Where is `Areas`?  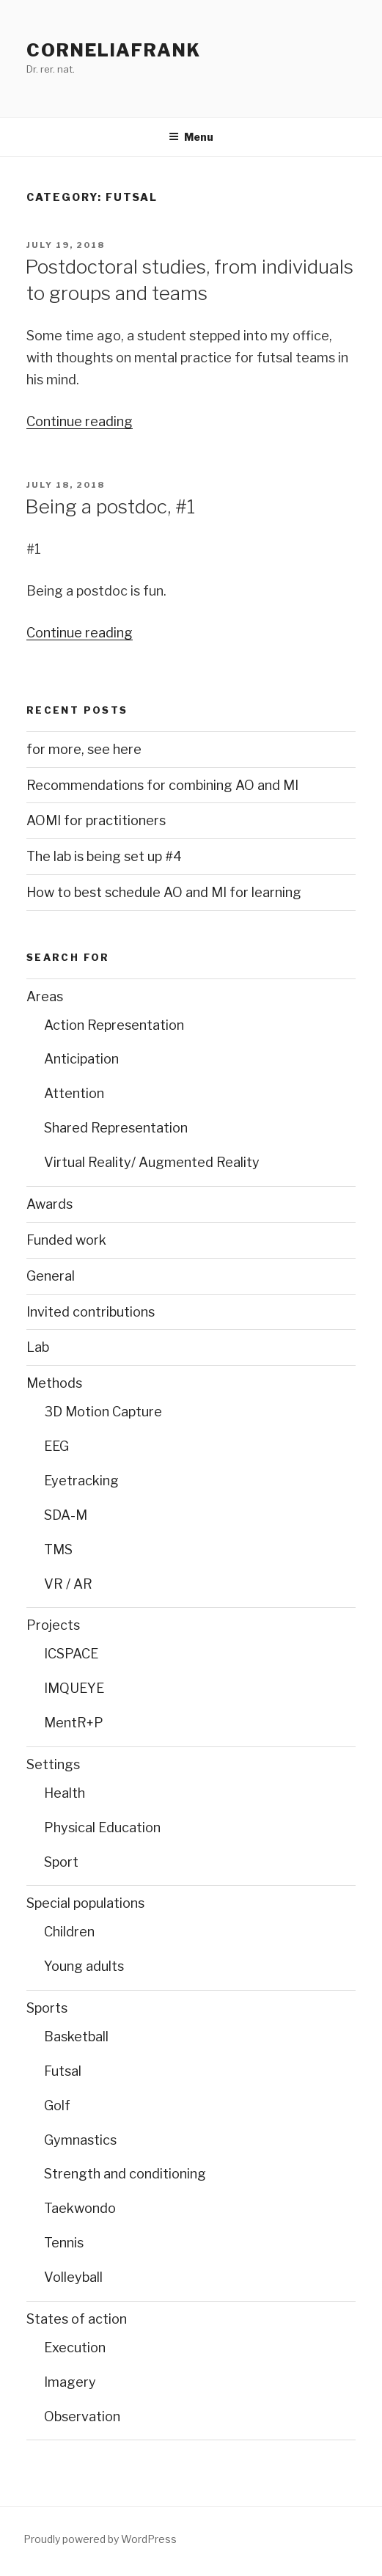 Areas is located at coordinates (44, 996).